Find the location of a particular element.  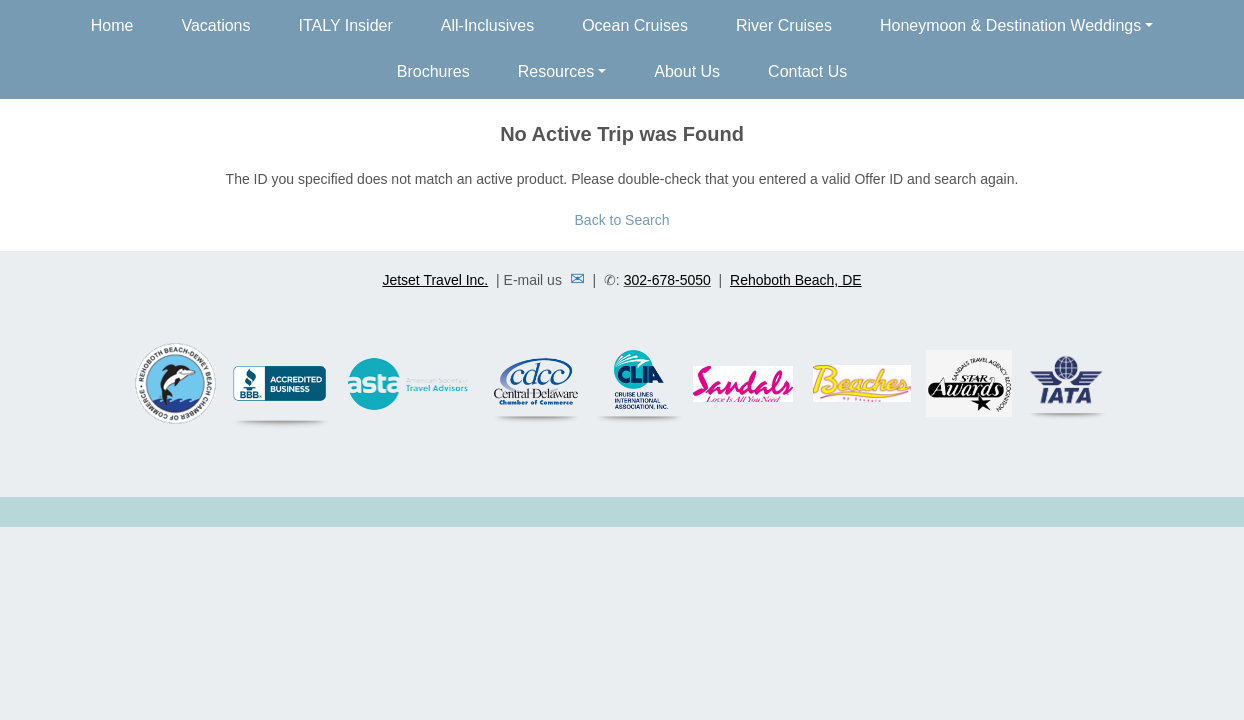

Resources [button] is located at coordinates (556, 71).